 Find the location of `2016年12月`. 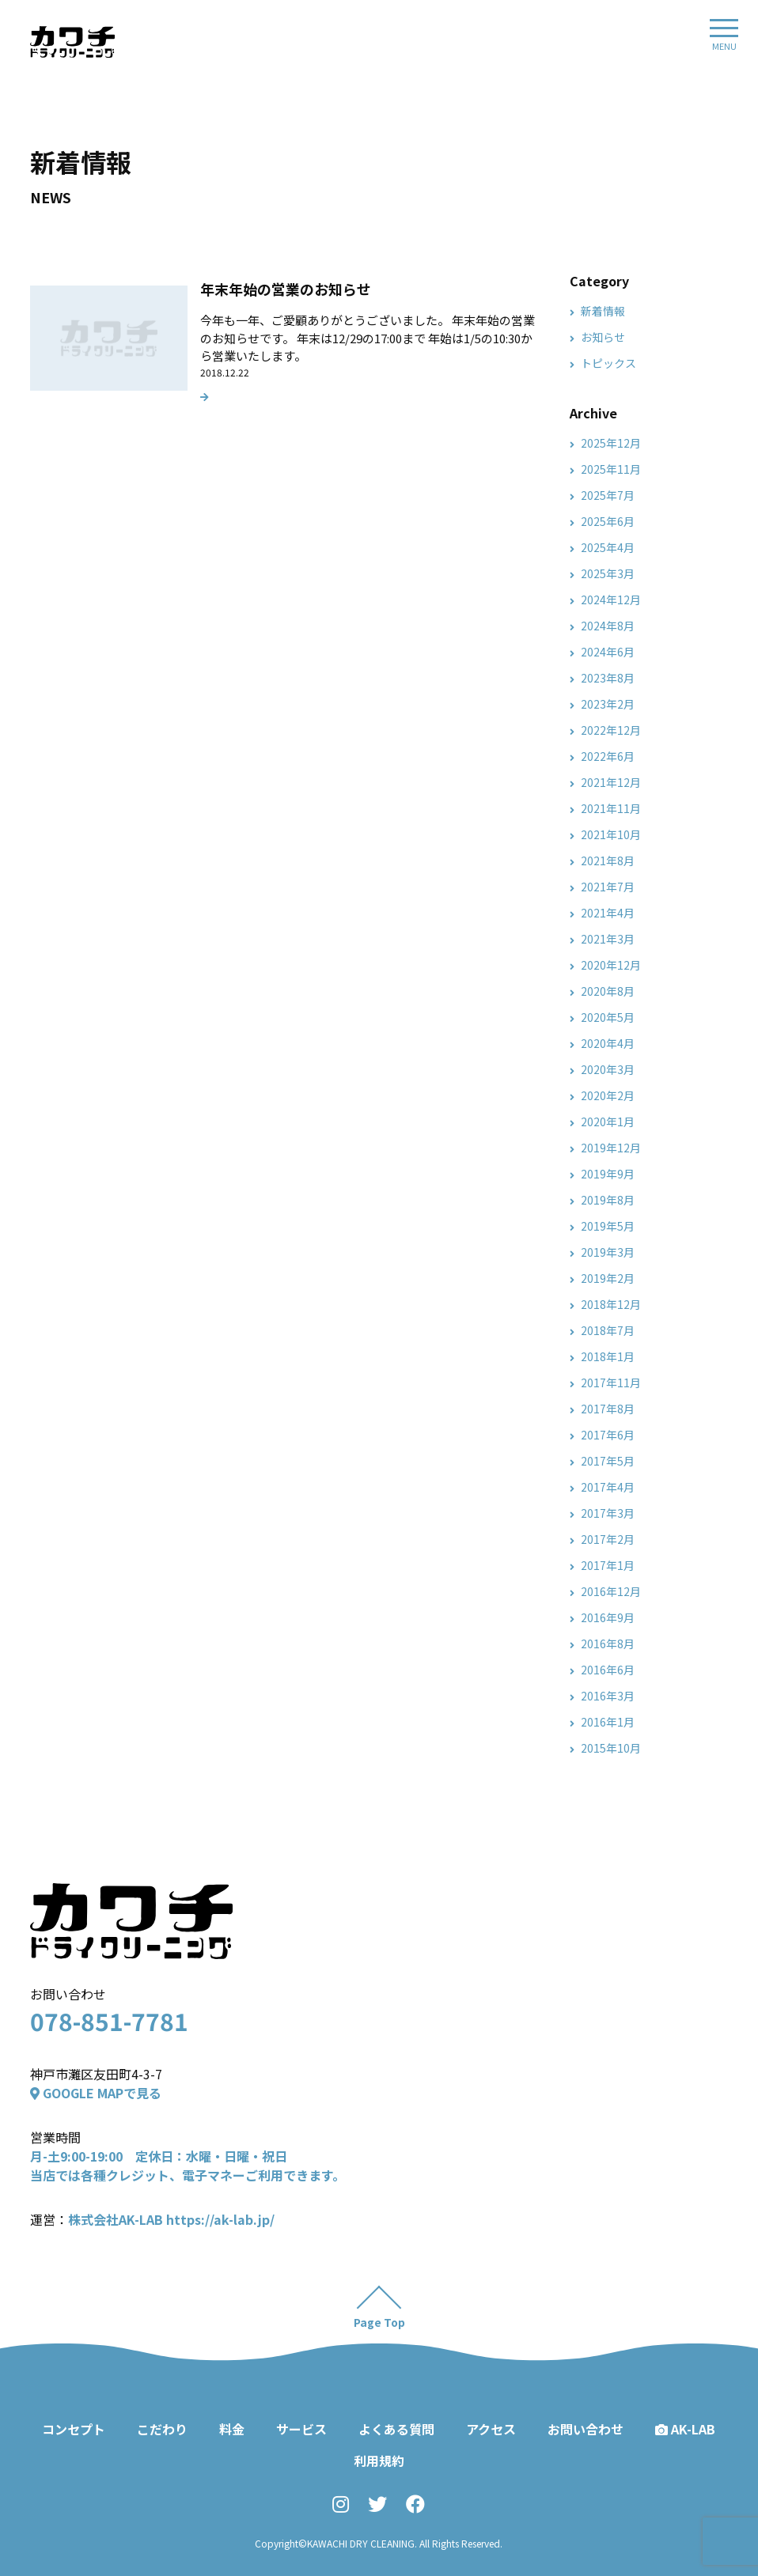

2016年12月 is located at coordinates (611, 1591).